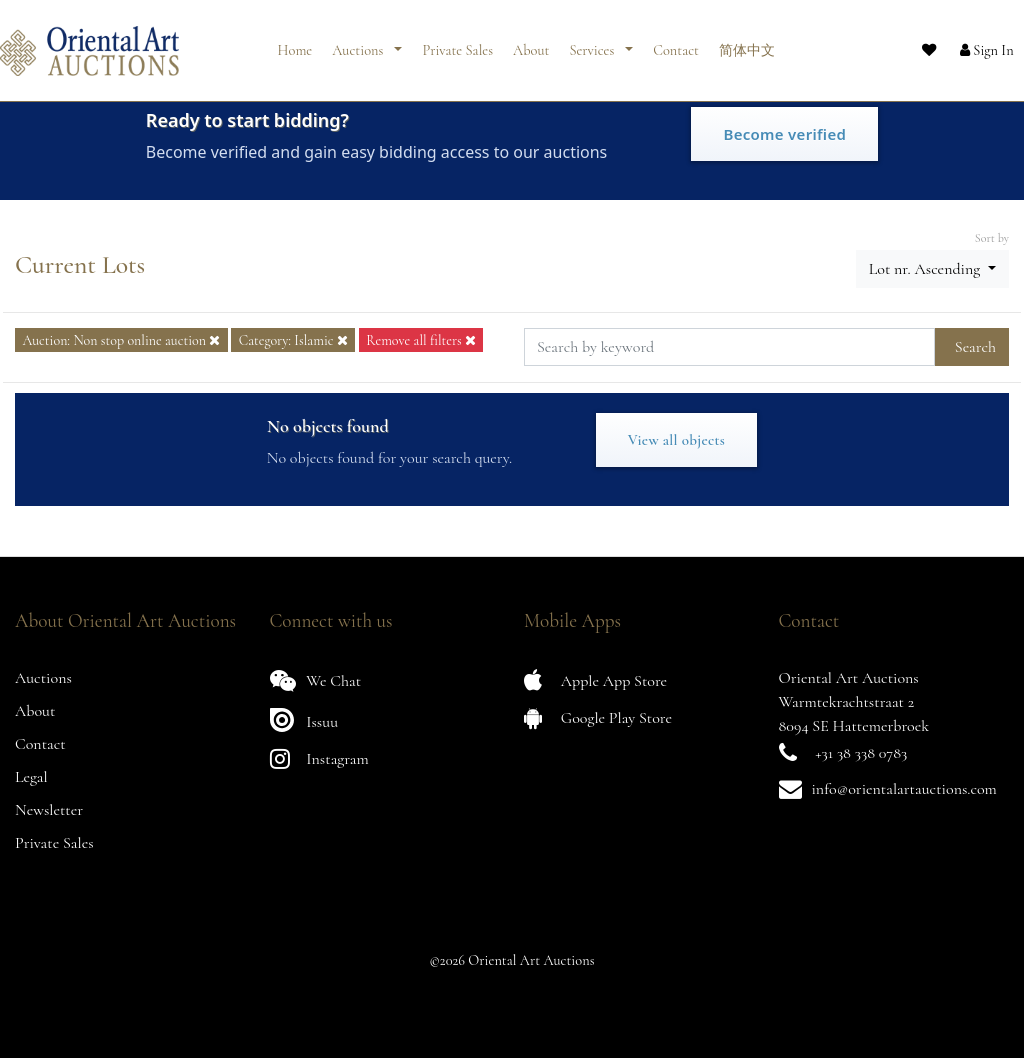 Image resolution: width=1024 pixels, height=1058 pixels. What do you see at coordinates (926, 269) in the screenshot?
I see `Lot nr. Ascending` at bounding box center [926, 269].